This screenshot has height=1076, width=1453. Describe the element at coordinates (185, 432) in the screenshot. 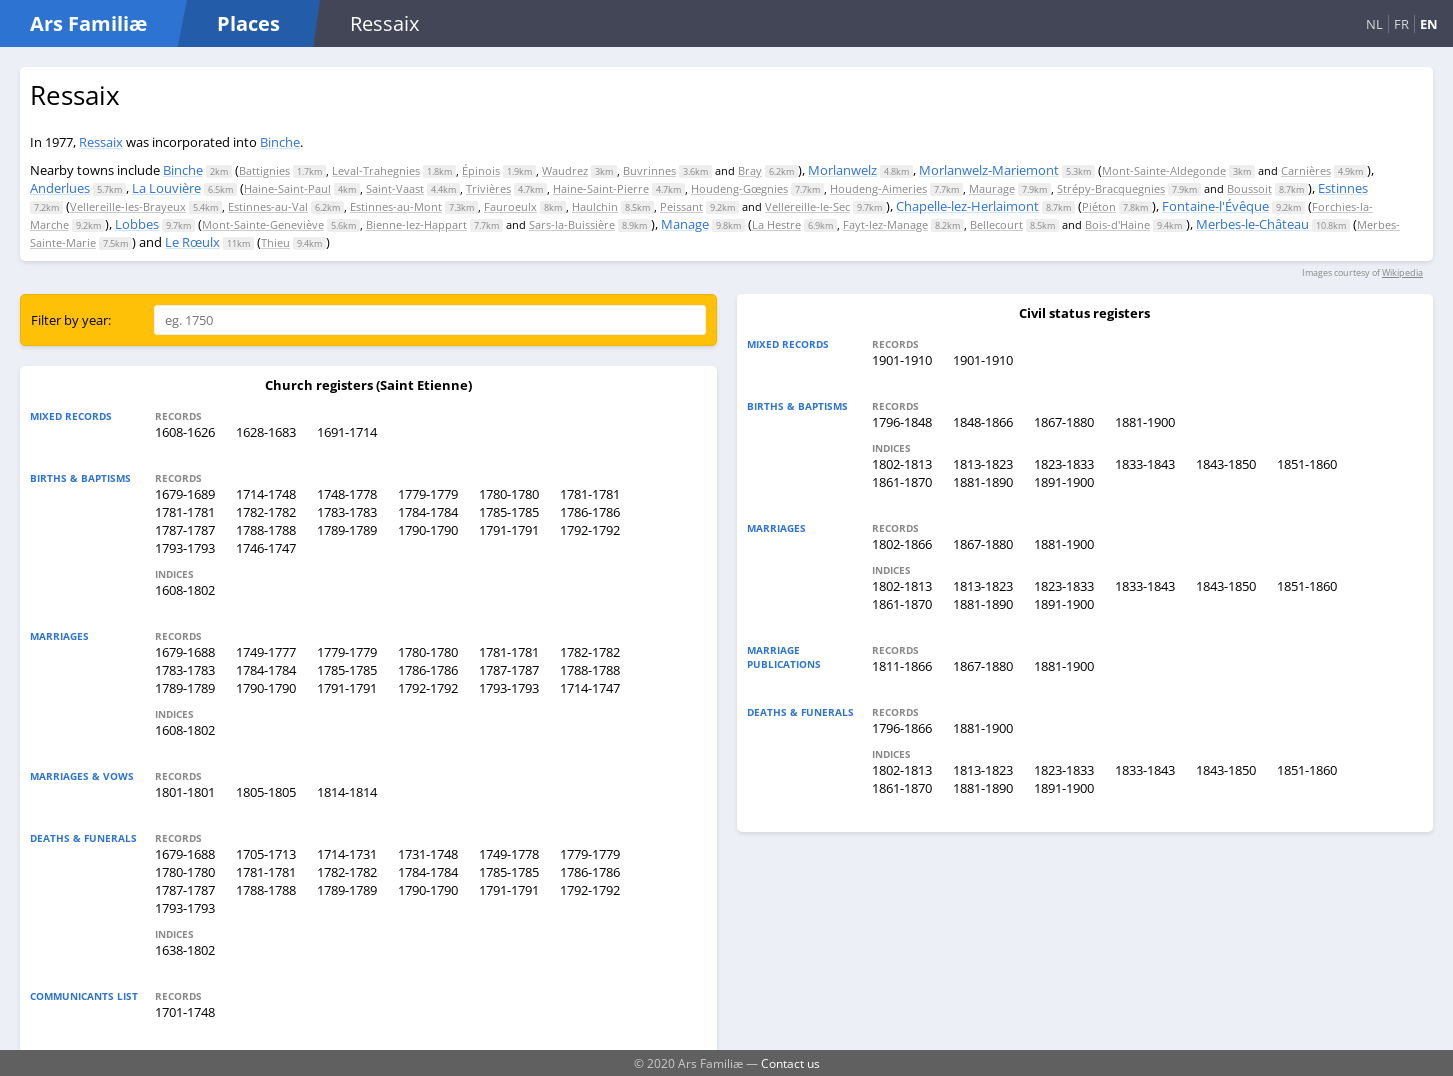

I see `1608-1626` at that location.